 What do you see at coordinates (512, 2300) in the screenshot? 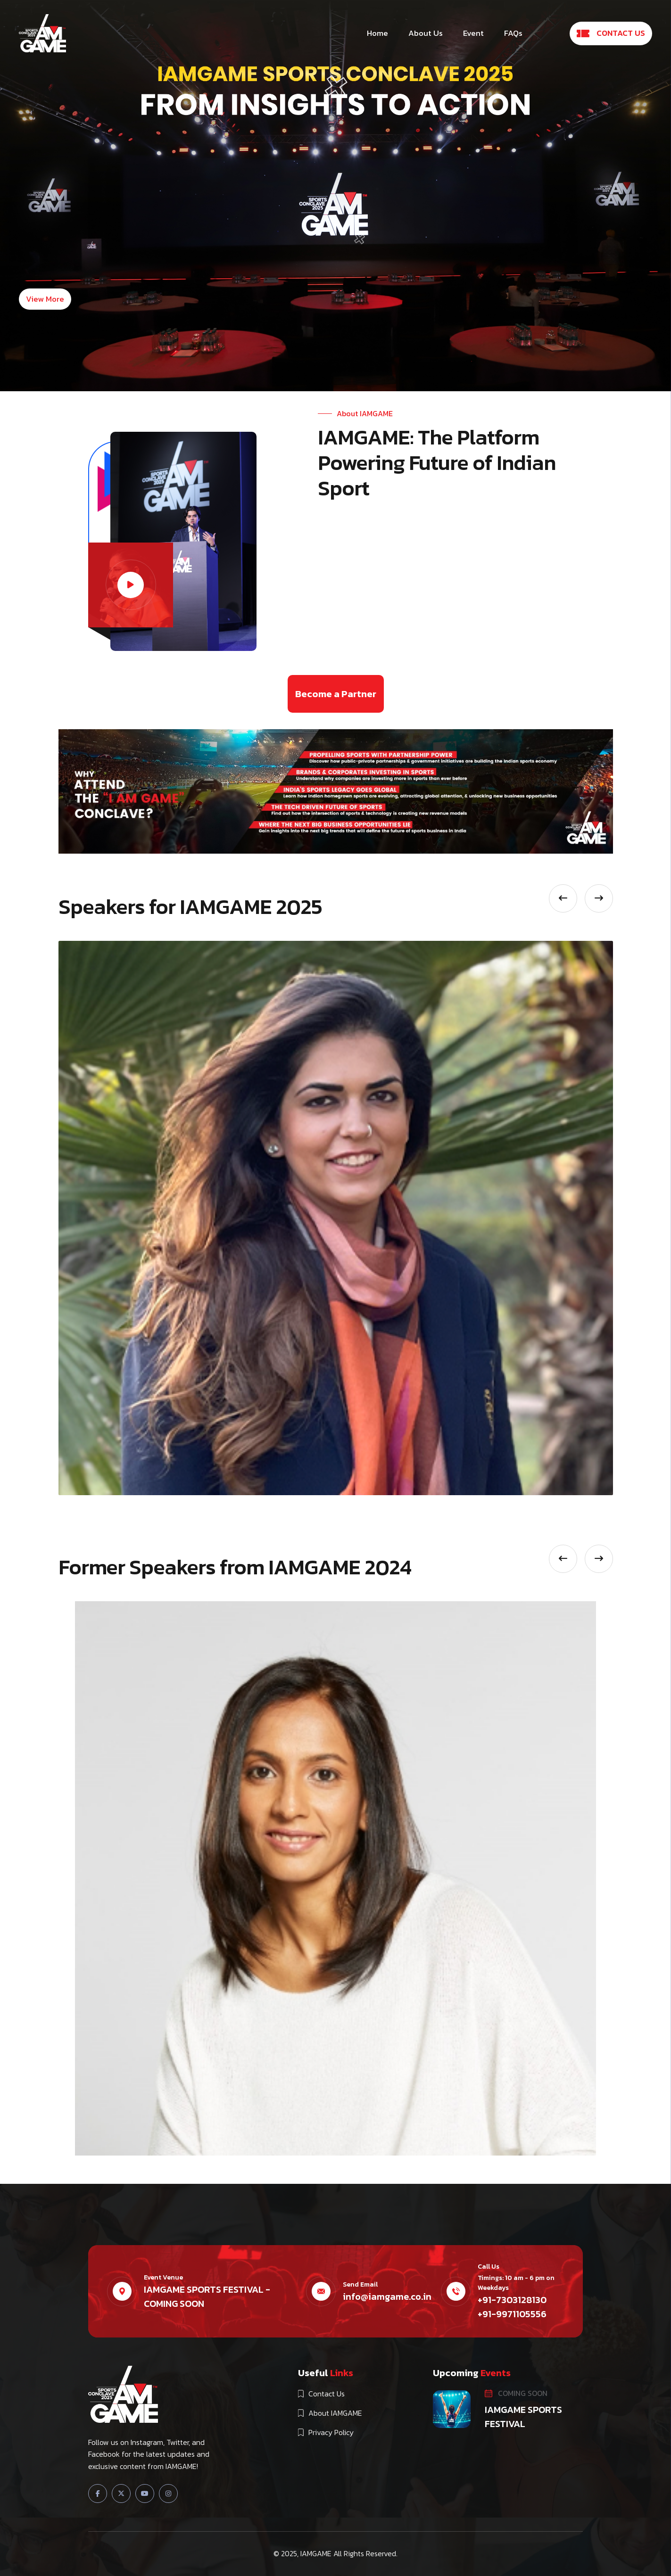
I see `+91-7303128130` at bounding box center [512, 2300].